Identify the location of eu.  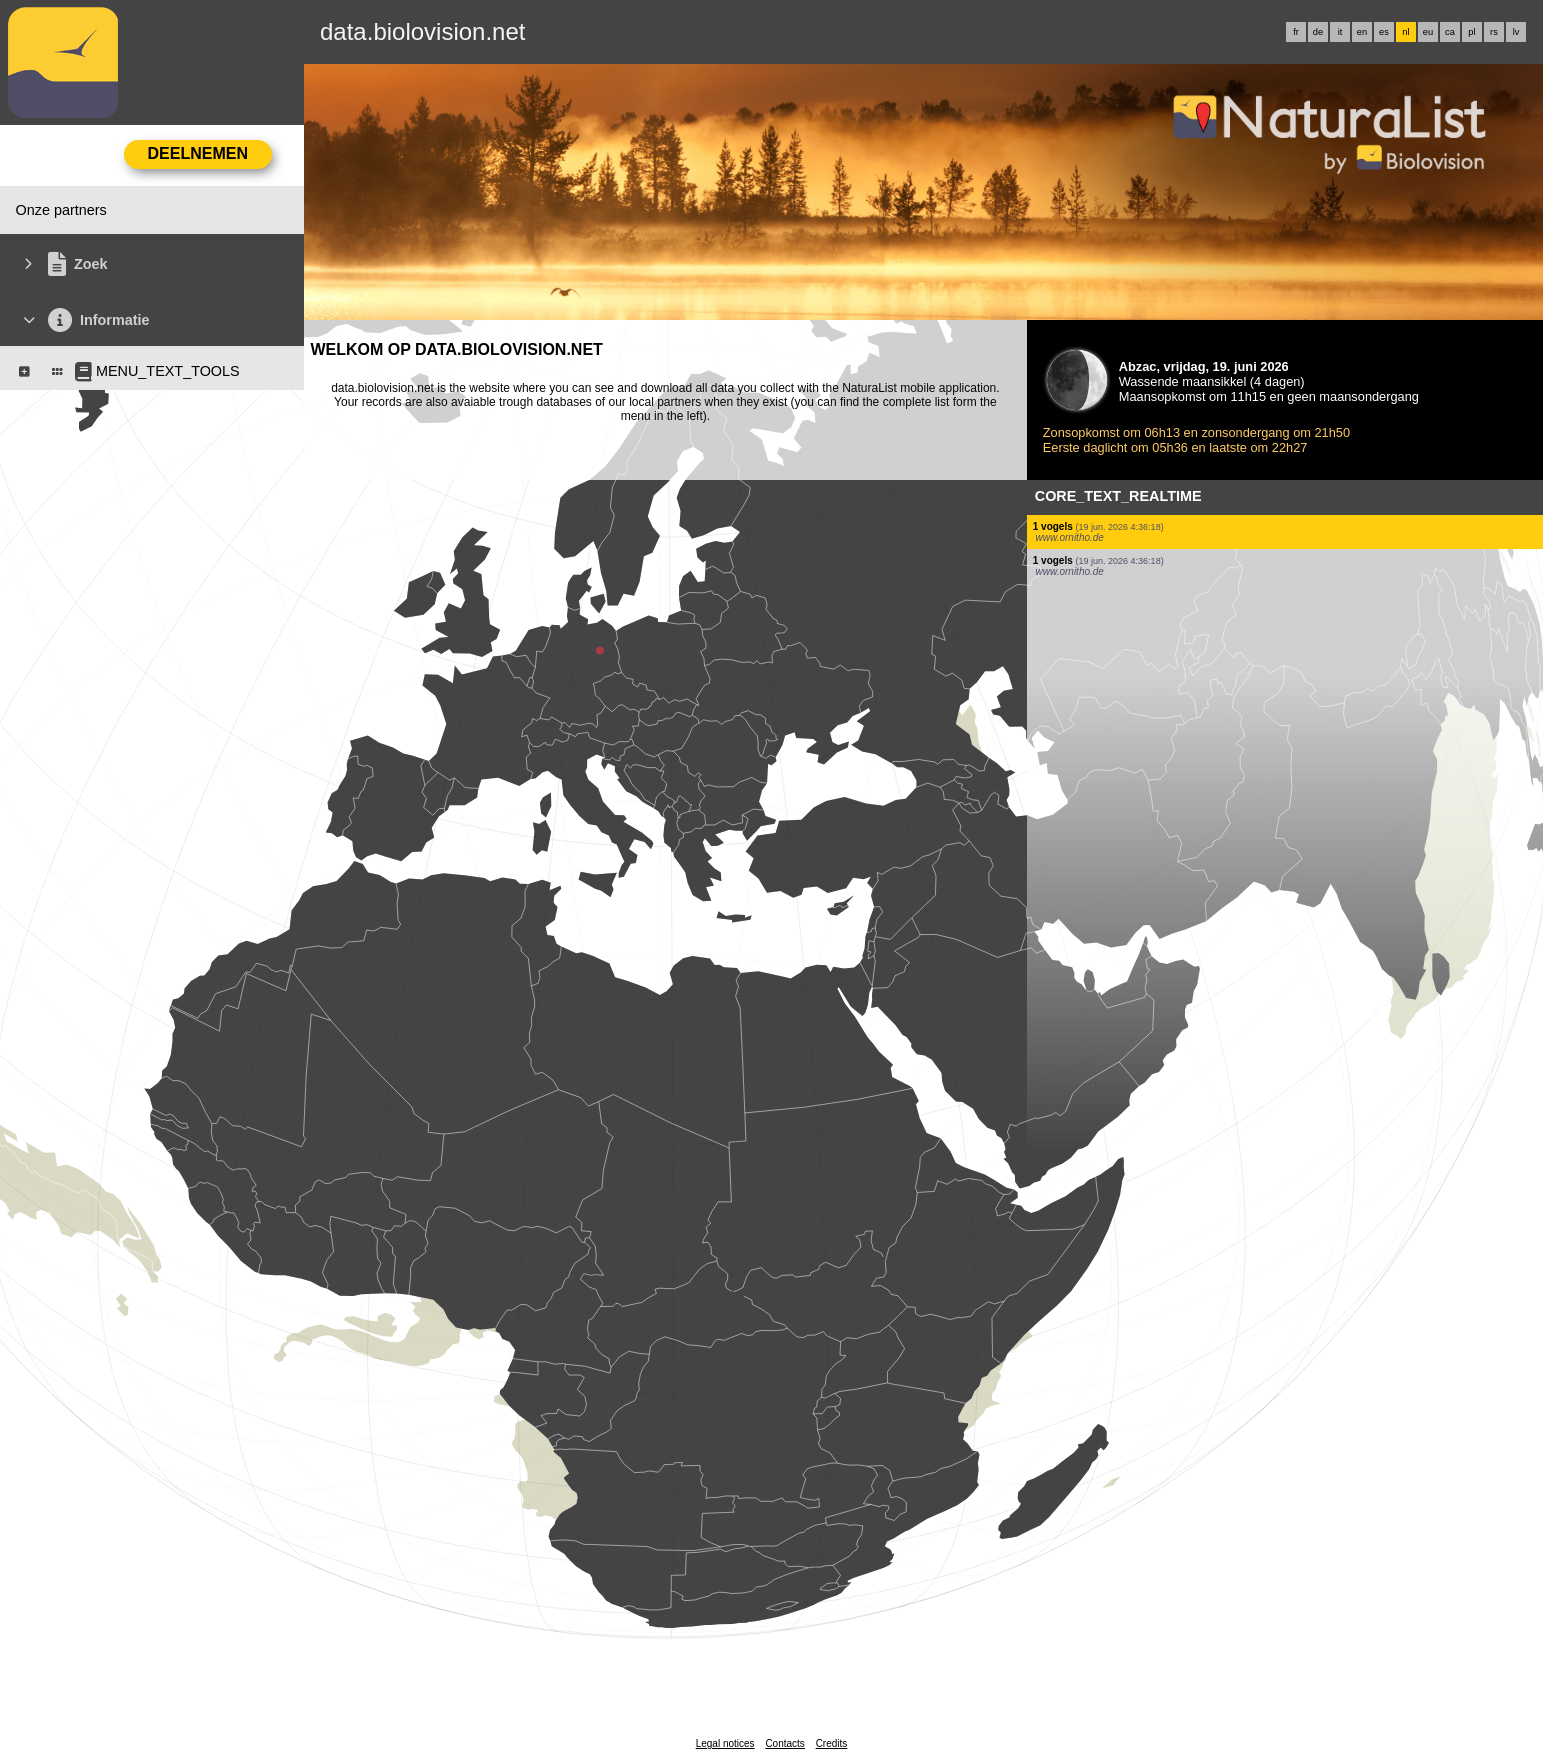
(1428, 32).